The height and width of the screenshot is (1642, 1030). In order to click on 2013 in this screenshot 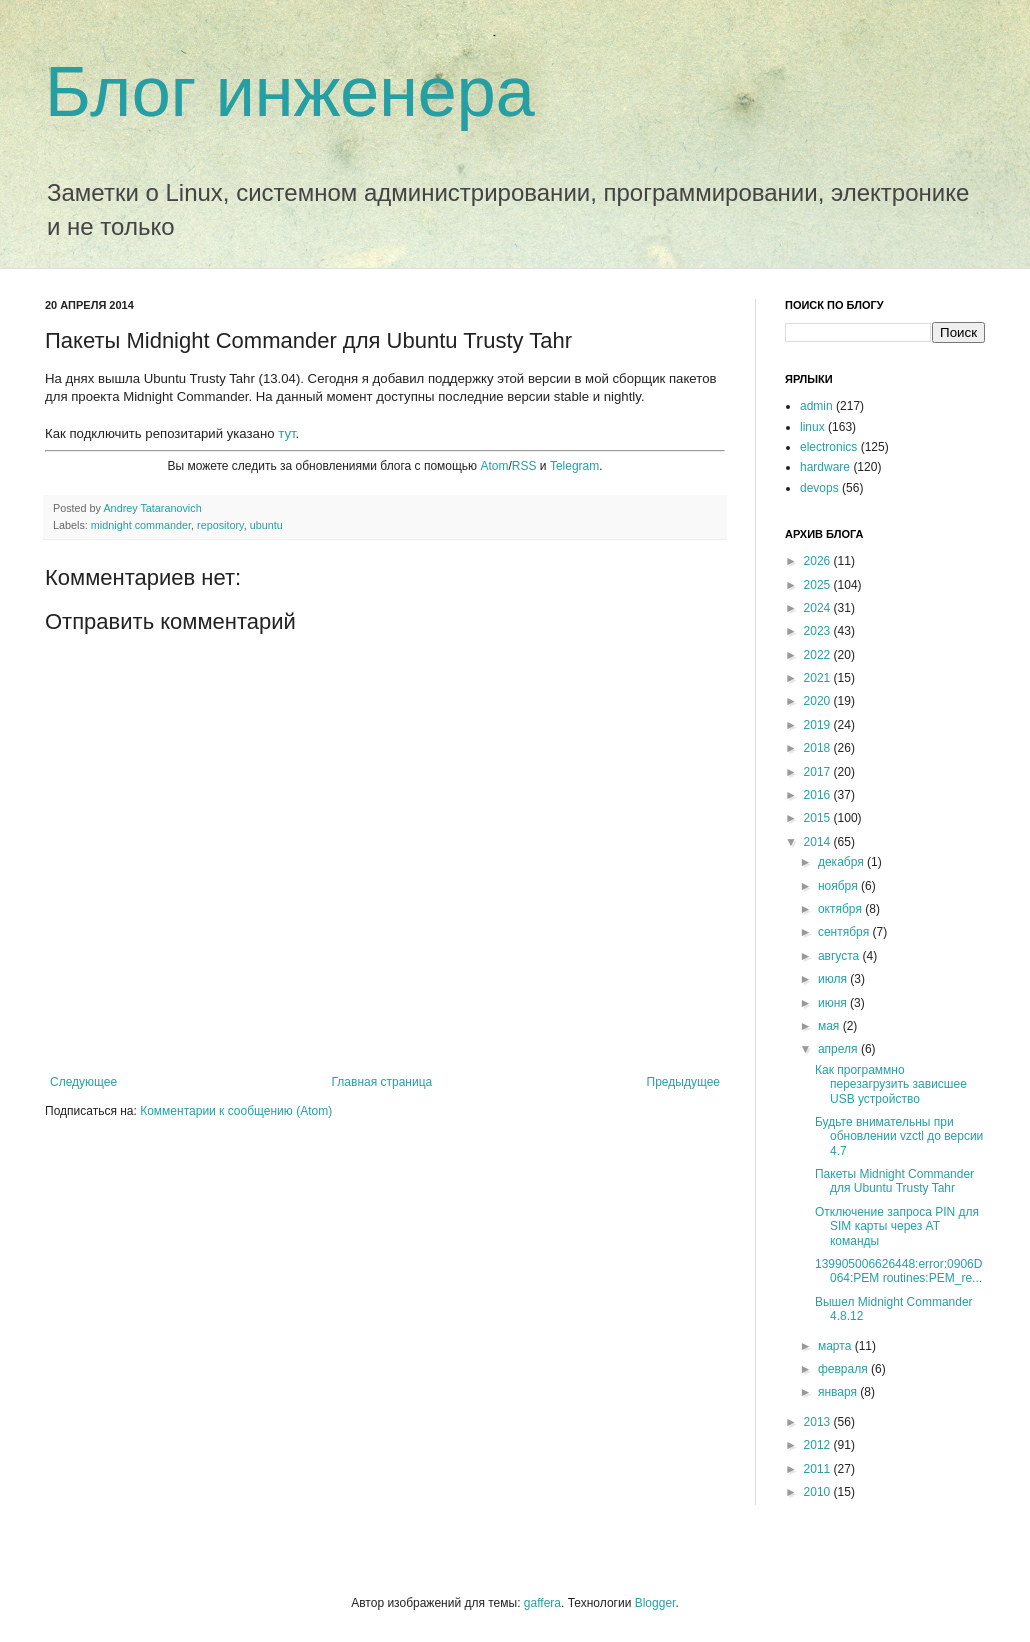, I will do `click(819, 1422)`.